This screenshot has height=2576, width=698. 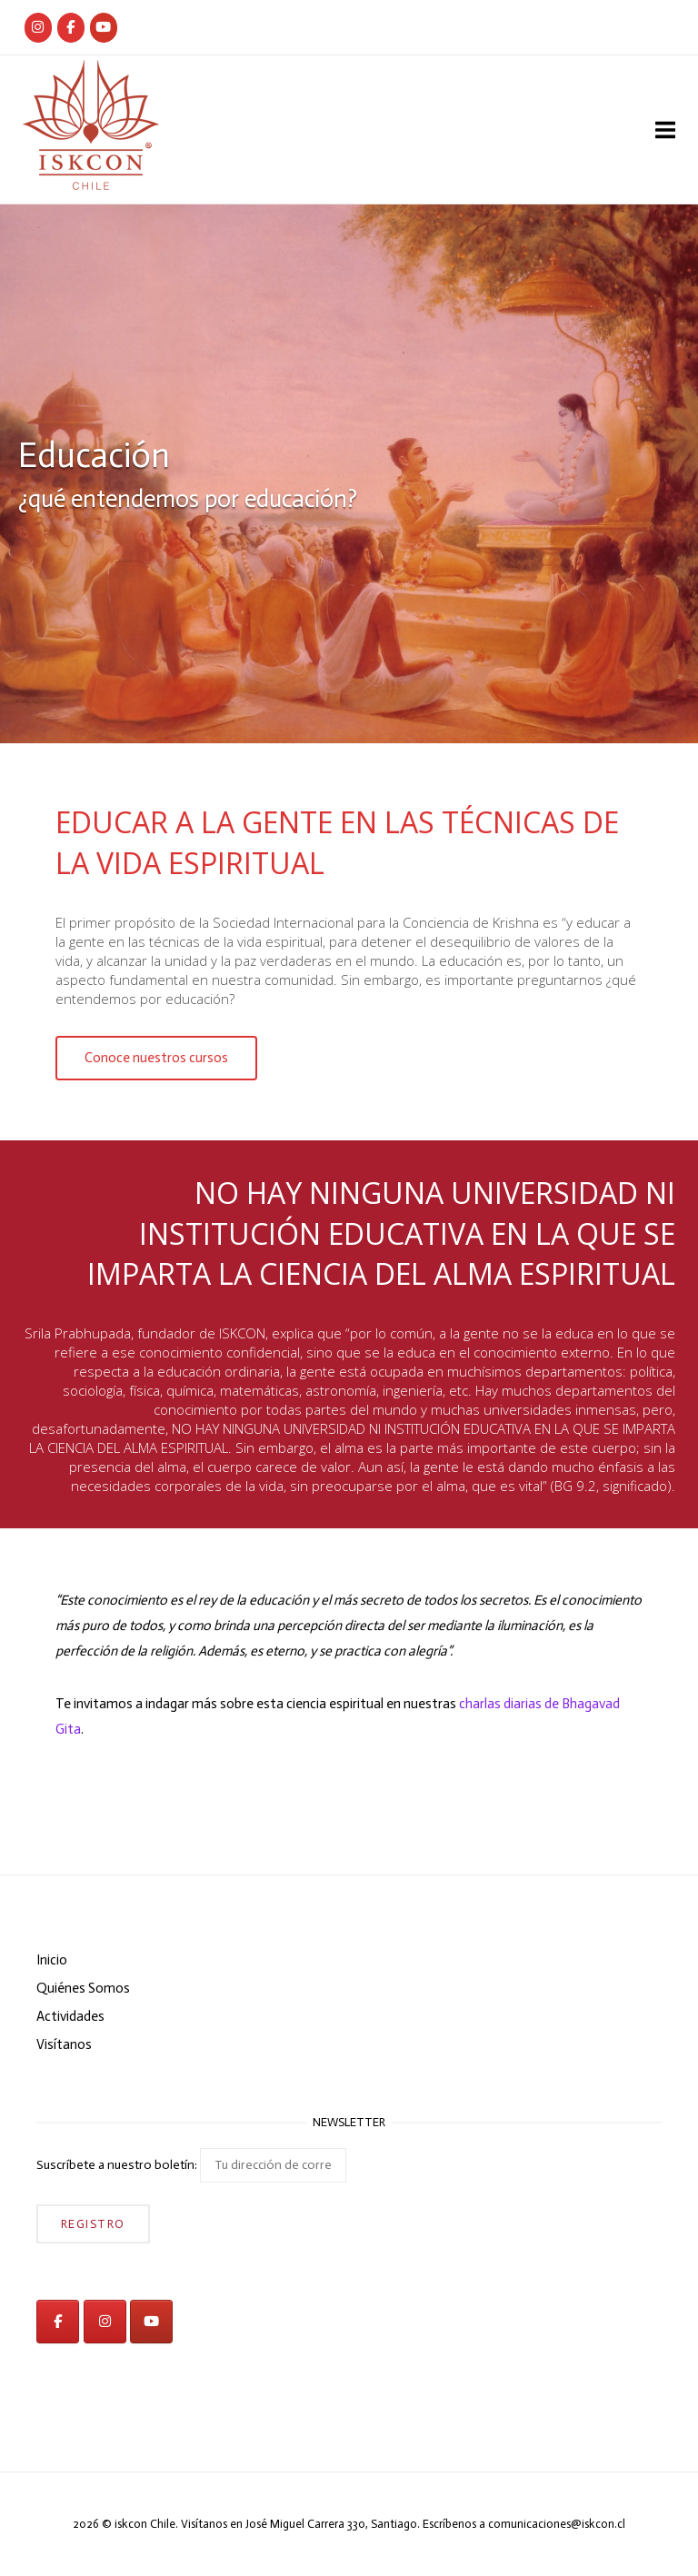 I want to click on Inicio, so click(x=51, y=1960).